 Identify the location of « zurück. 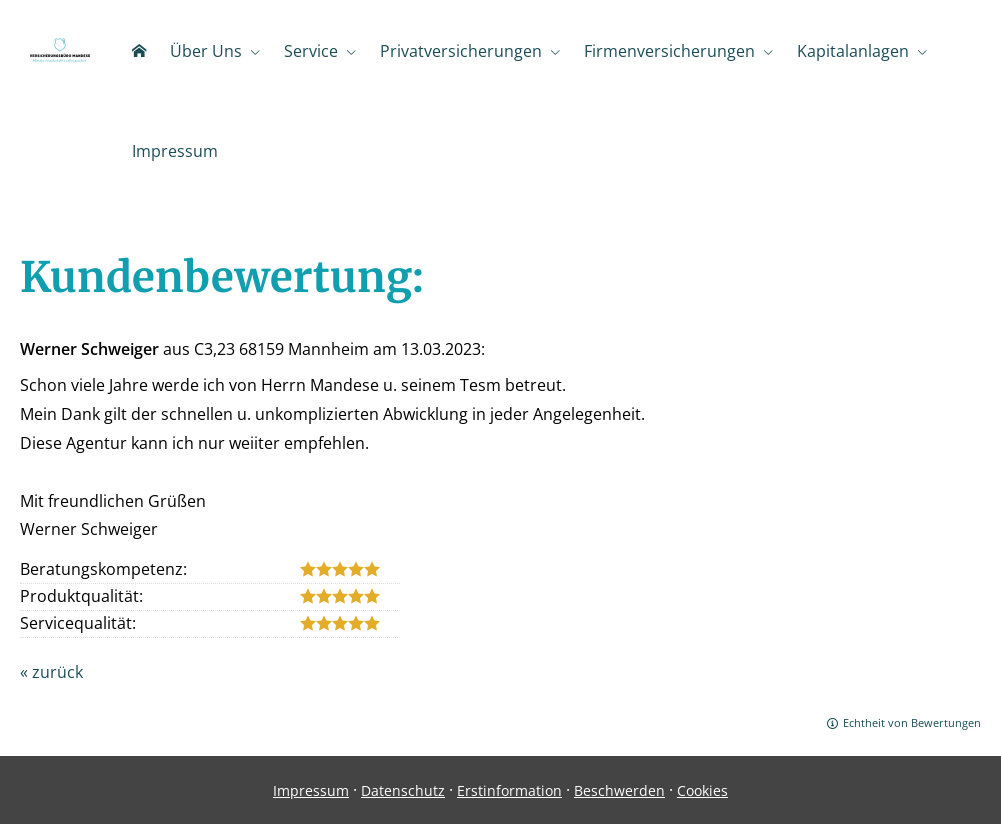
(51, 672).